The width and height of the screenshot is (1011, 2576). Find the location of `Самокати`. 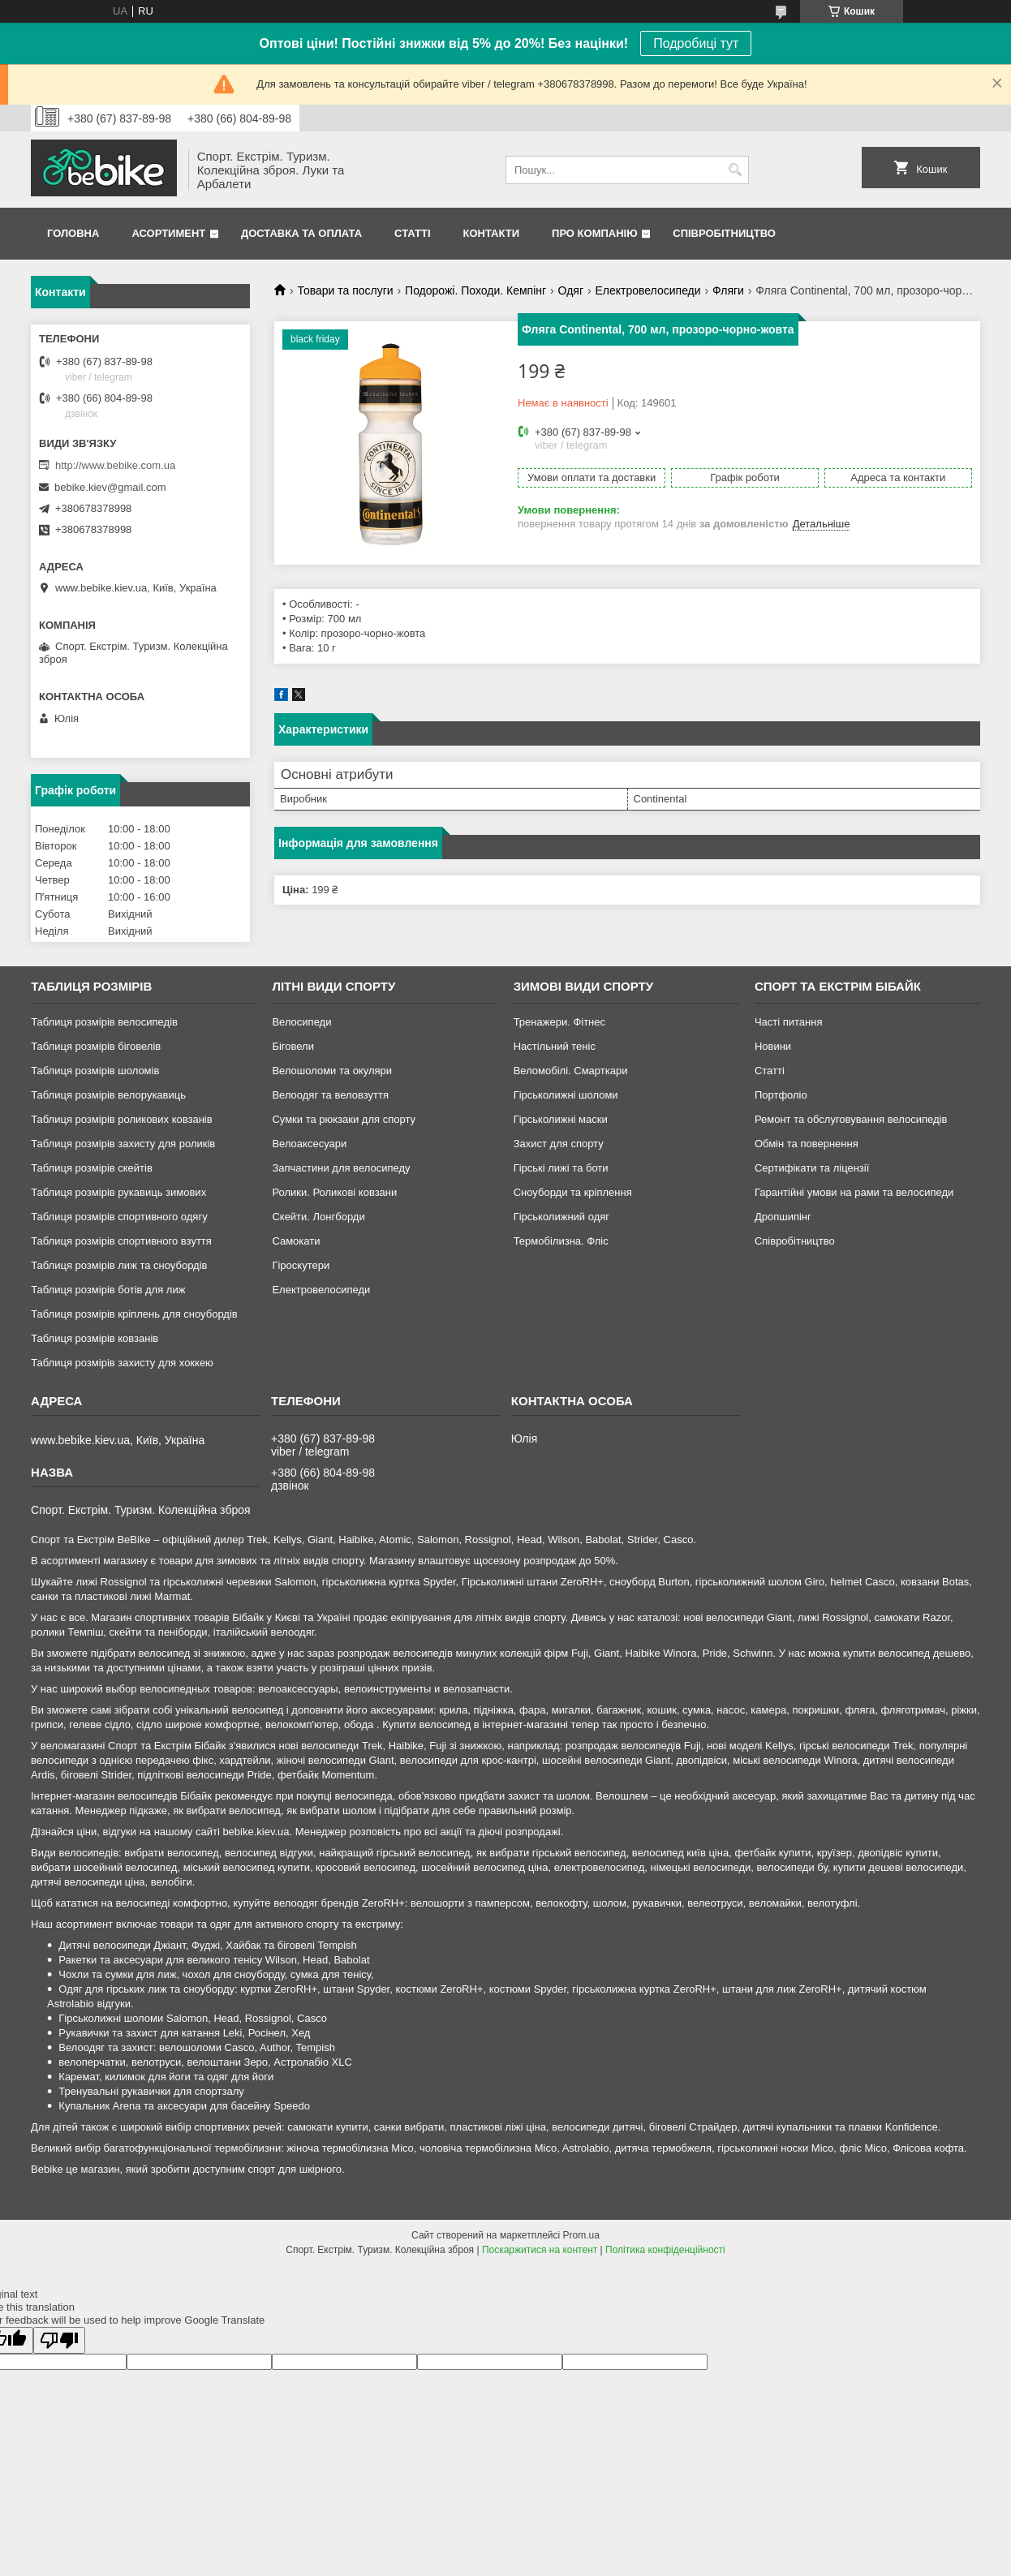

Самокати is located at coordinates (296, 1241).